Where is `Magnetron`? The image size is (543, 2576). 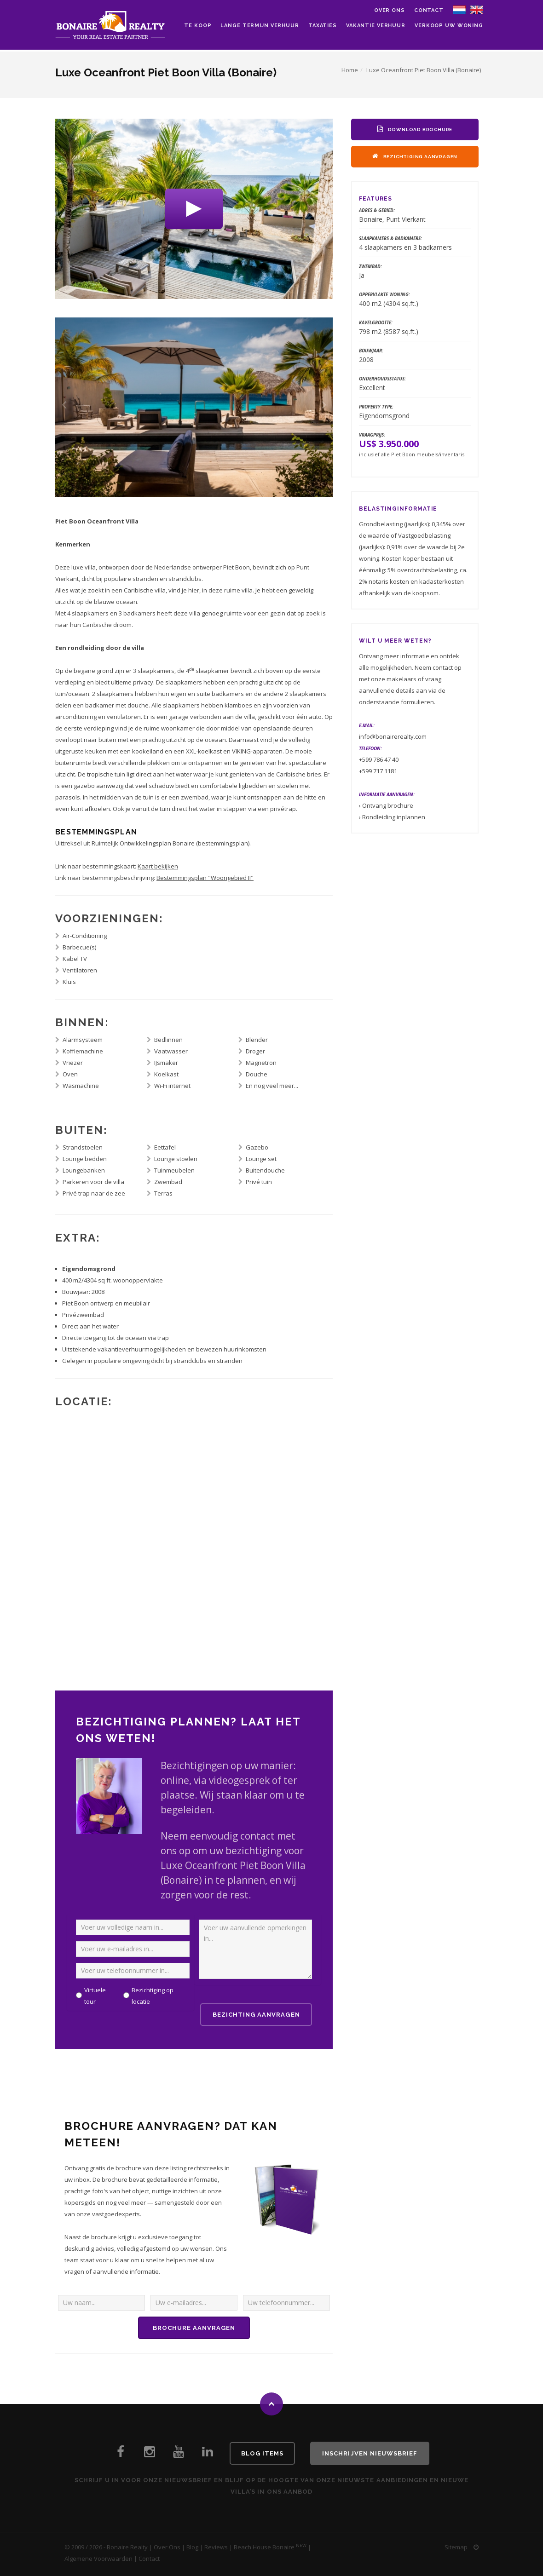
Magnetron is located at coordinates (261, 1062).